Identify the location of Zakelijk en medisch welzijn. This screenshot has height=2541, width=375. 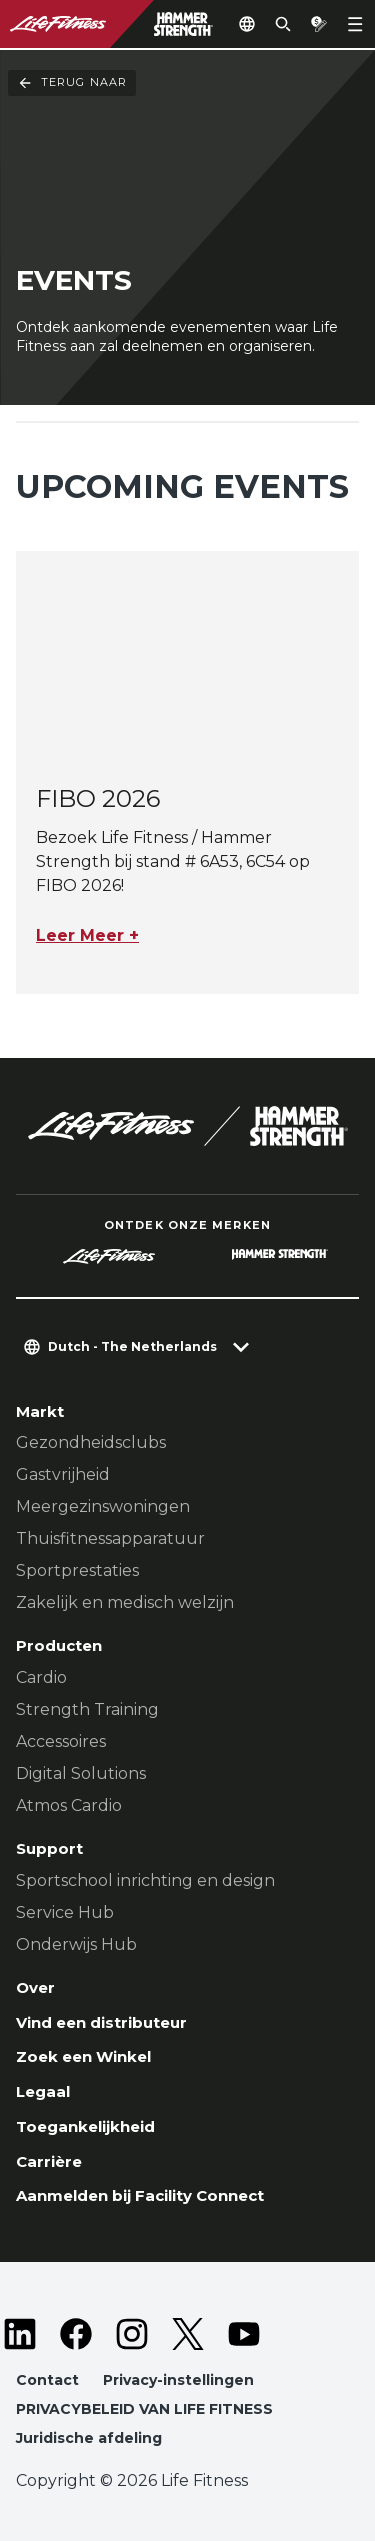
(125, 1602).